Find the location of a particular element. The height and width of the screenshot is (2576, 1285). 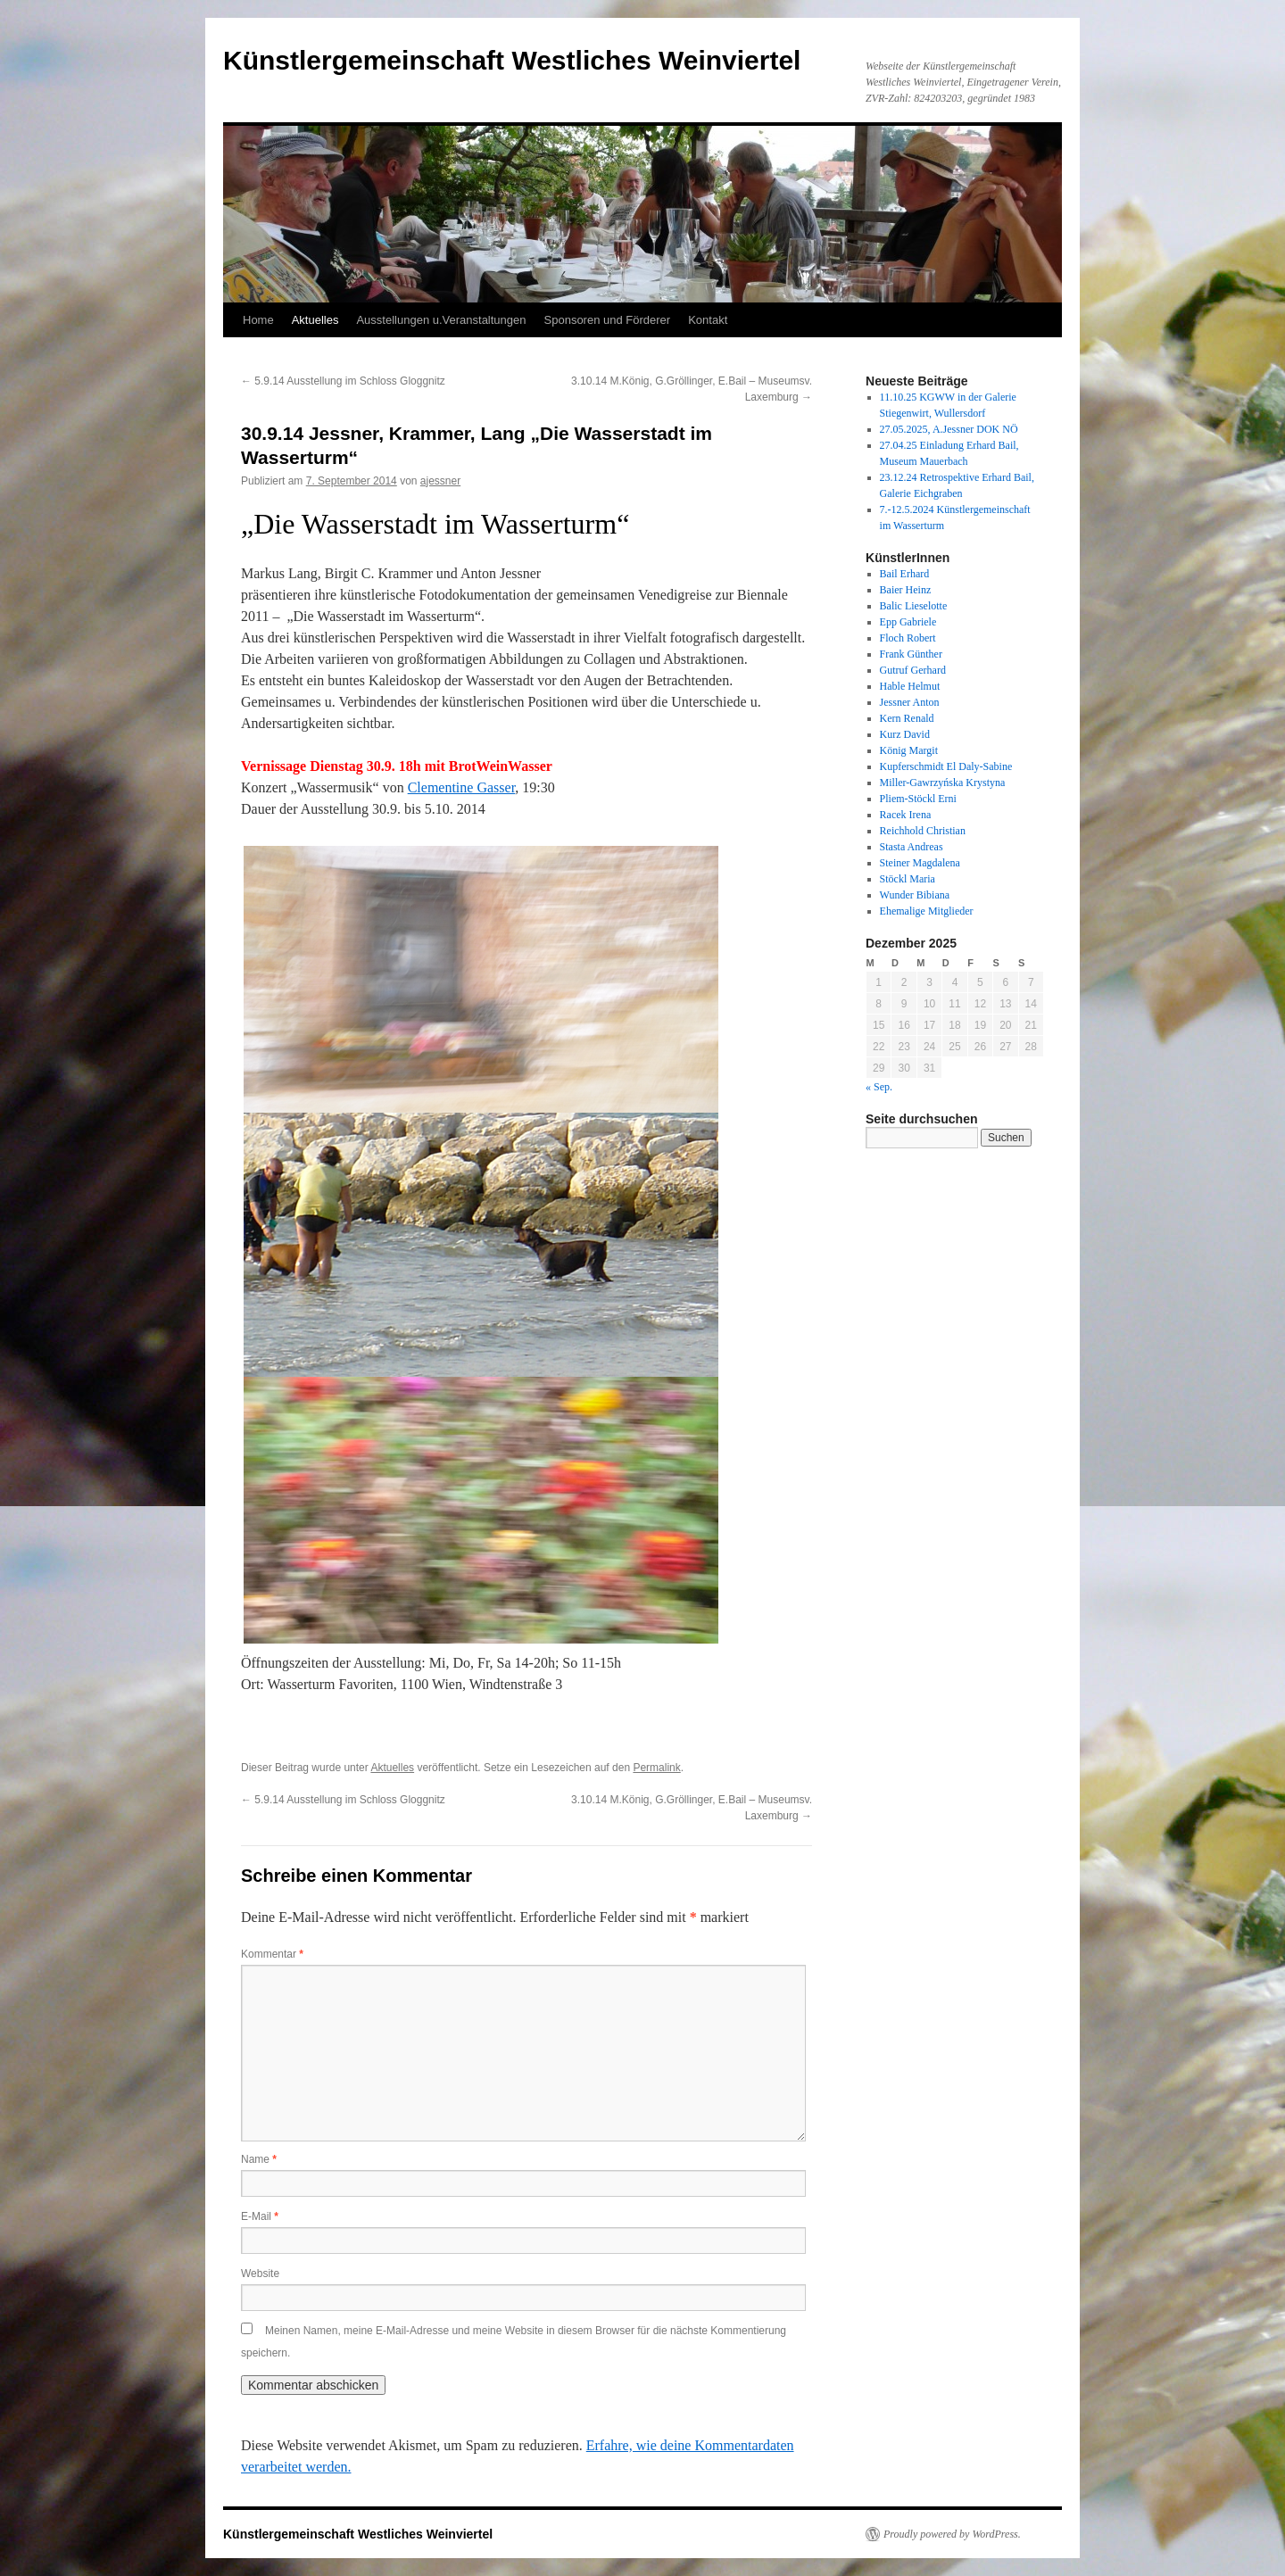

ajessner is located at coordinates (440, 481).